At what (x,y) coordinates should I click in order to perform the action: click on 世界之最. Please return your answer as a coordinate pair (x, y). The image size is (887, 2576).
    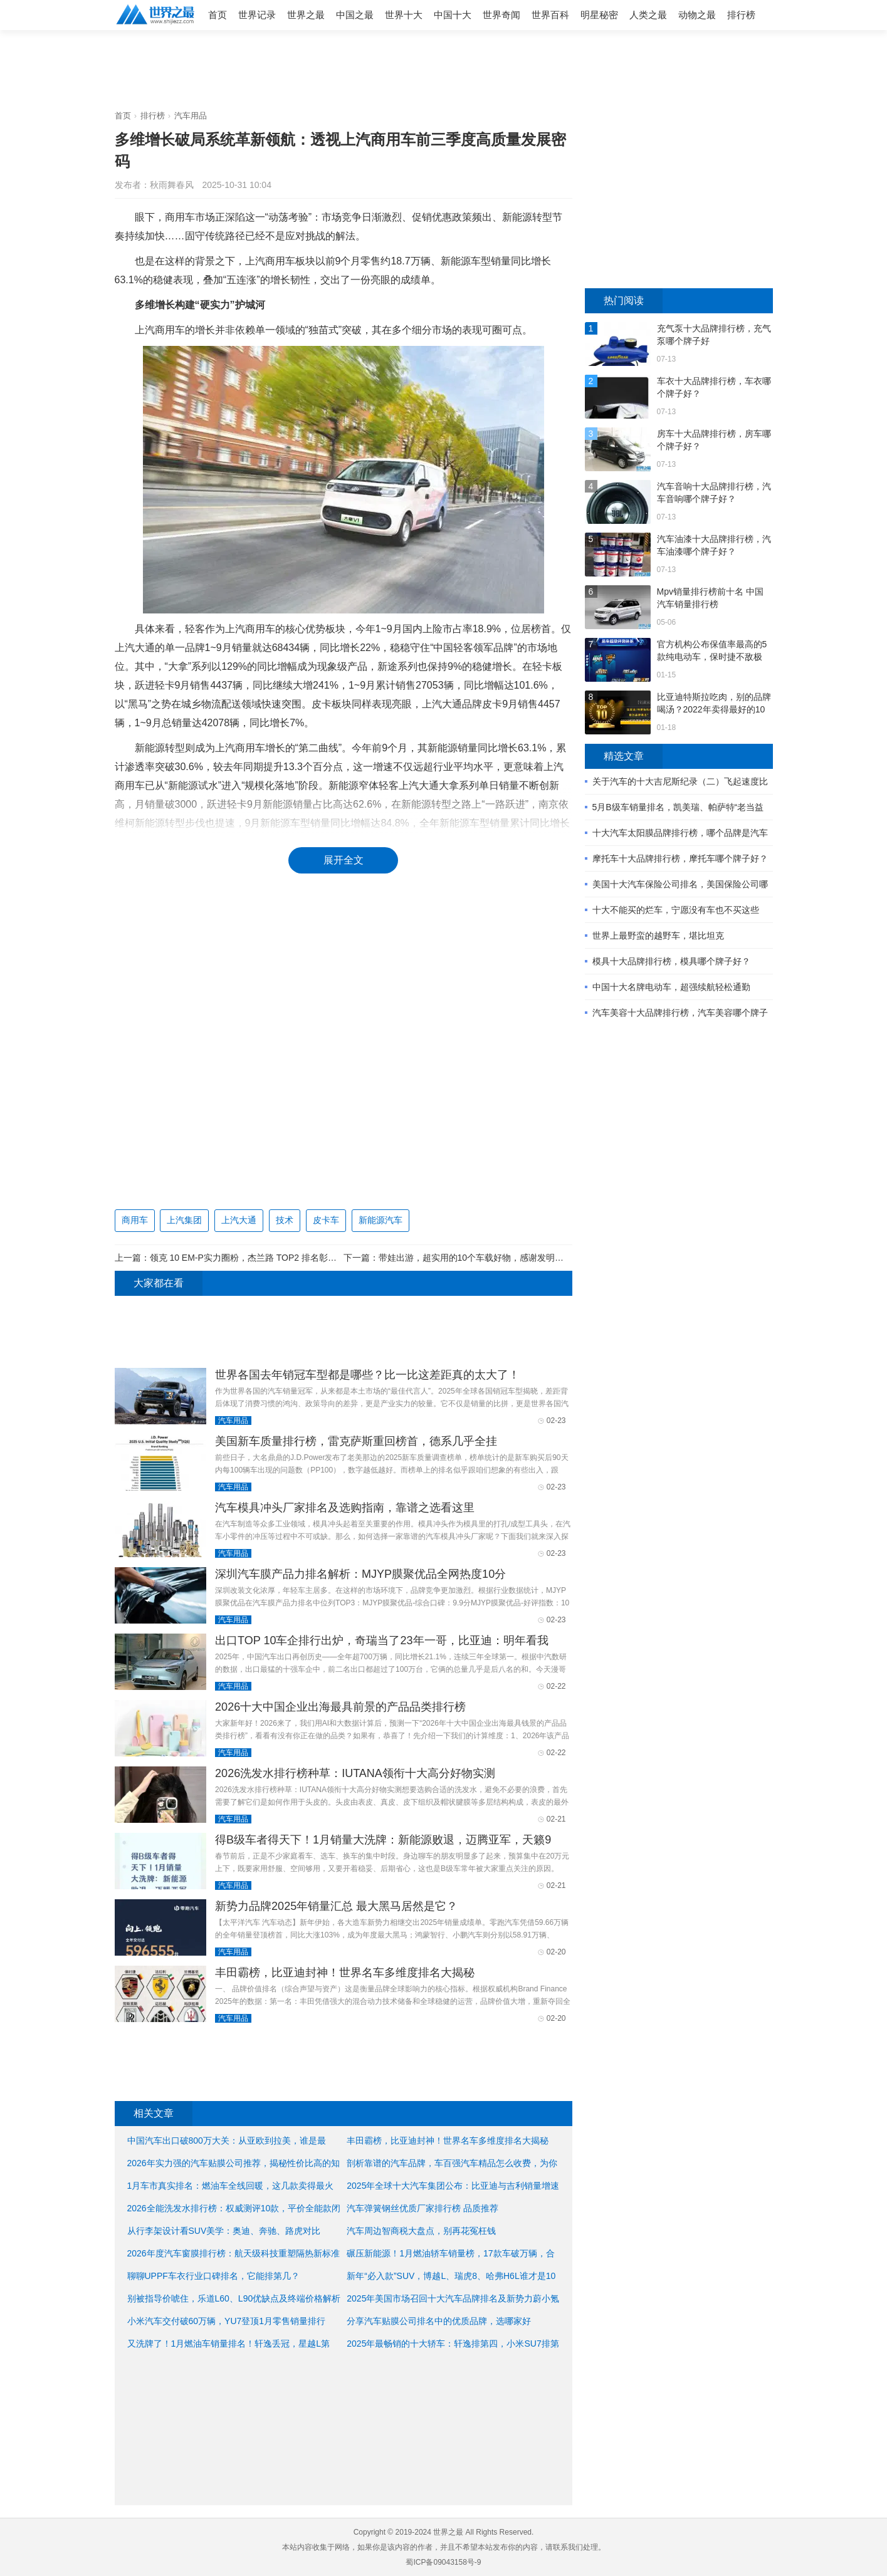
    Looking at the image, I should click on (306, 14).